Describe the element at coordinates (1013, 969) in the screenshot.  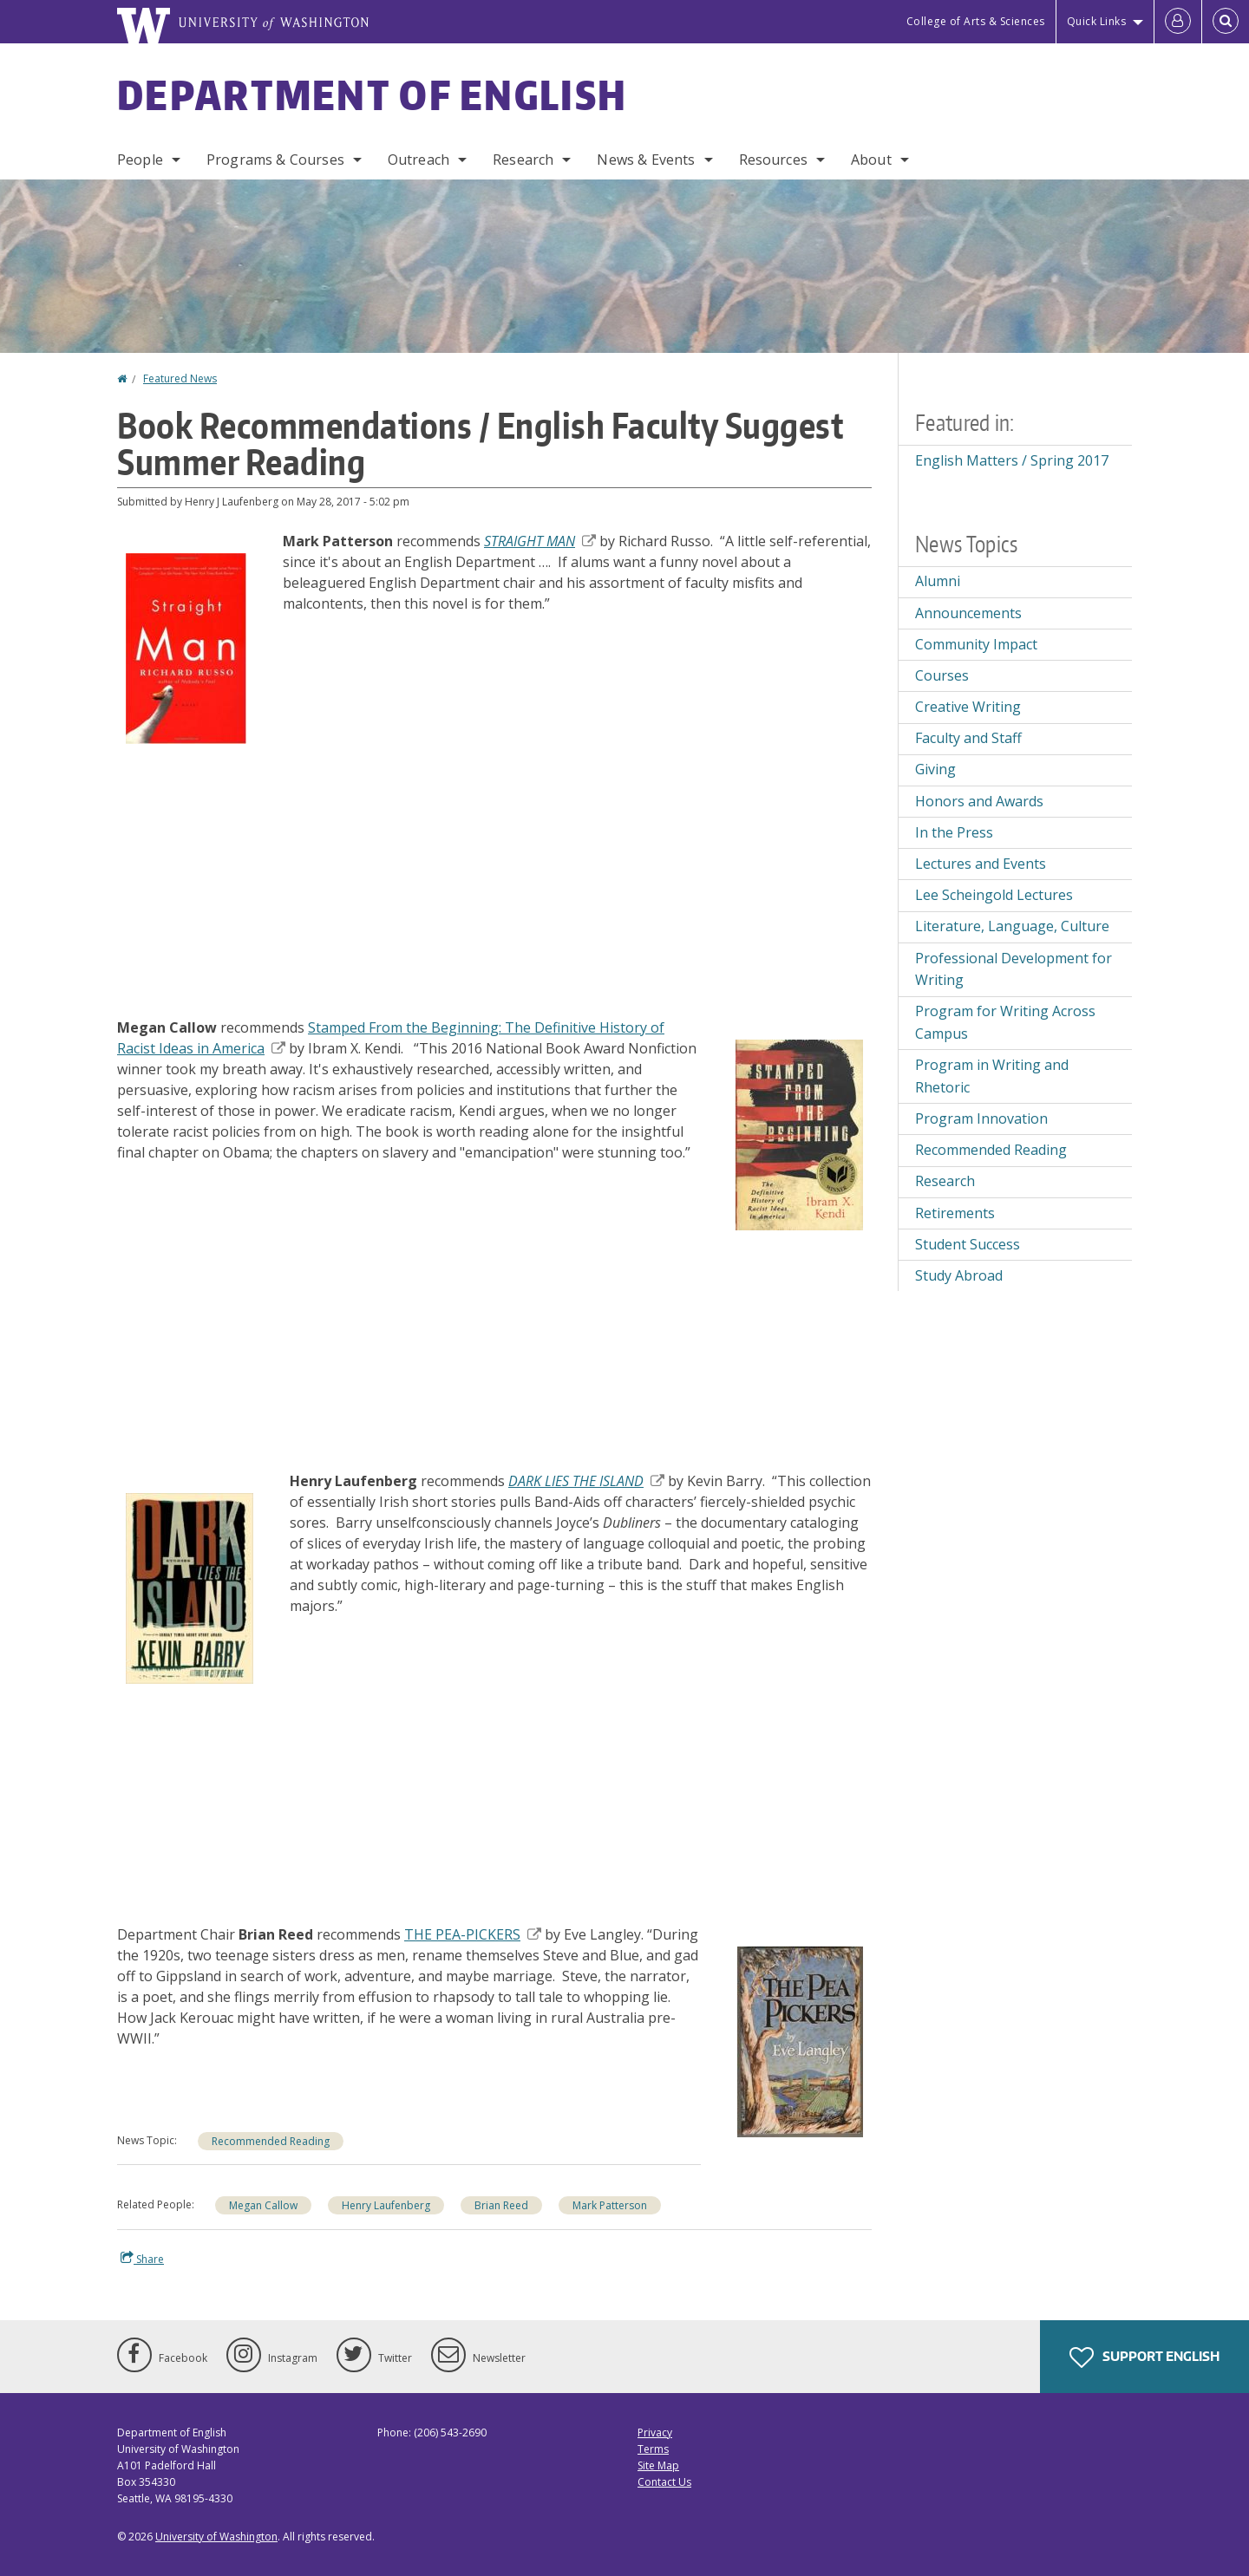
I see `Professional Development for Writing` at that location.